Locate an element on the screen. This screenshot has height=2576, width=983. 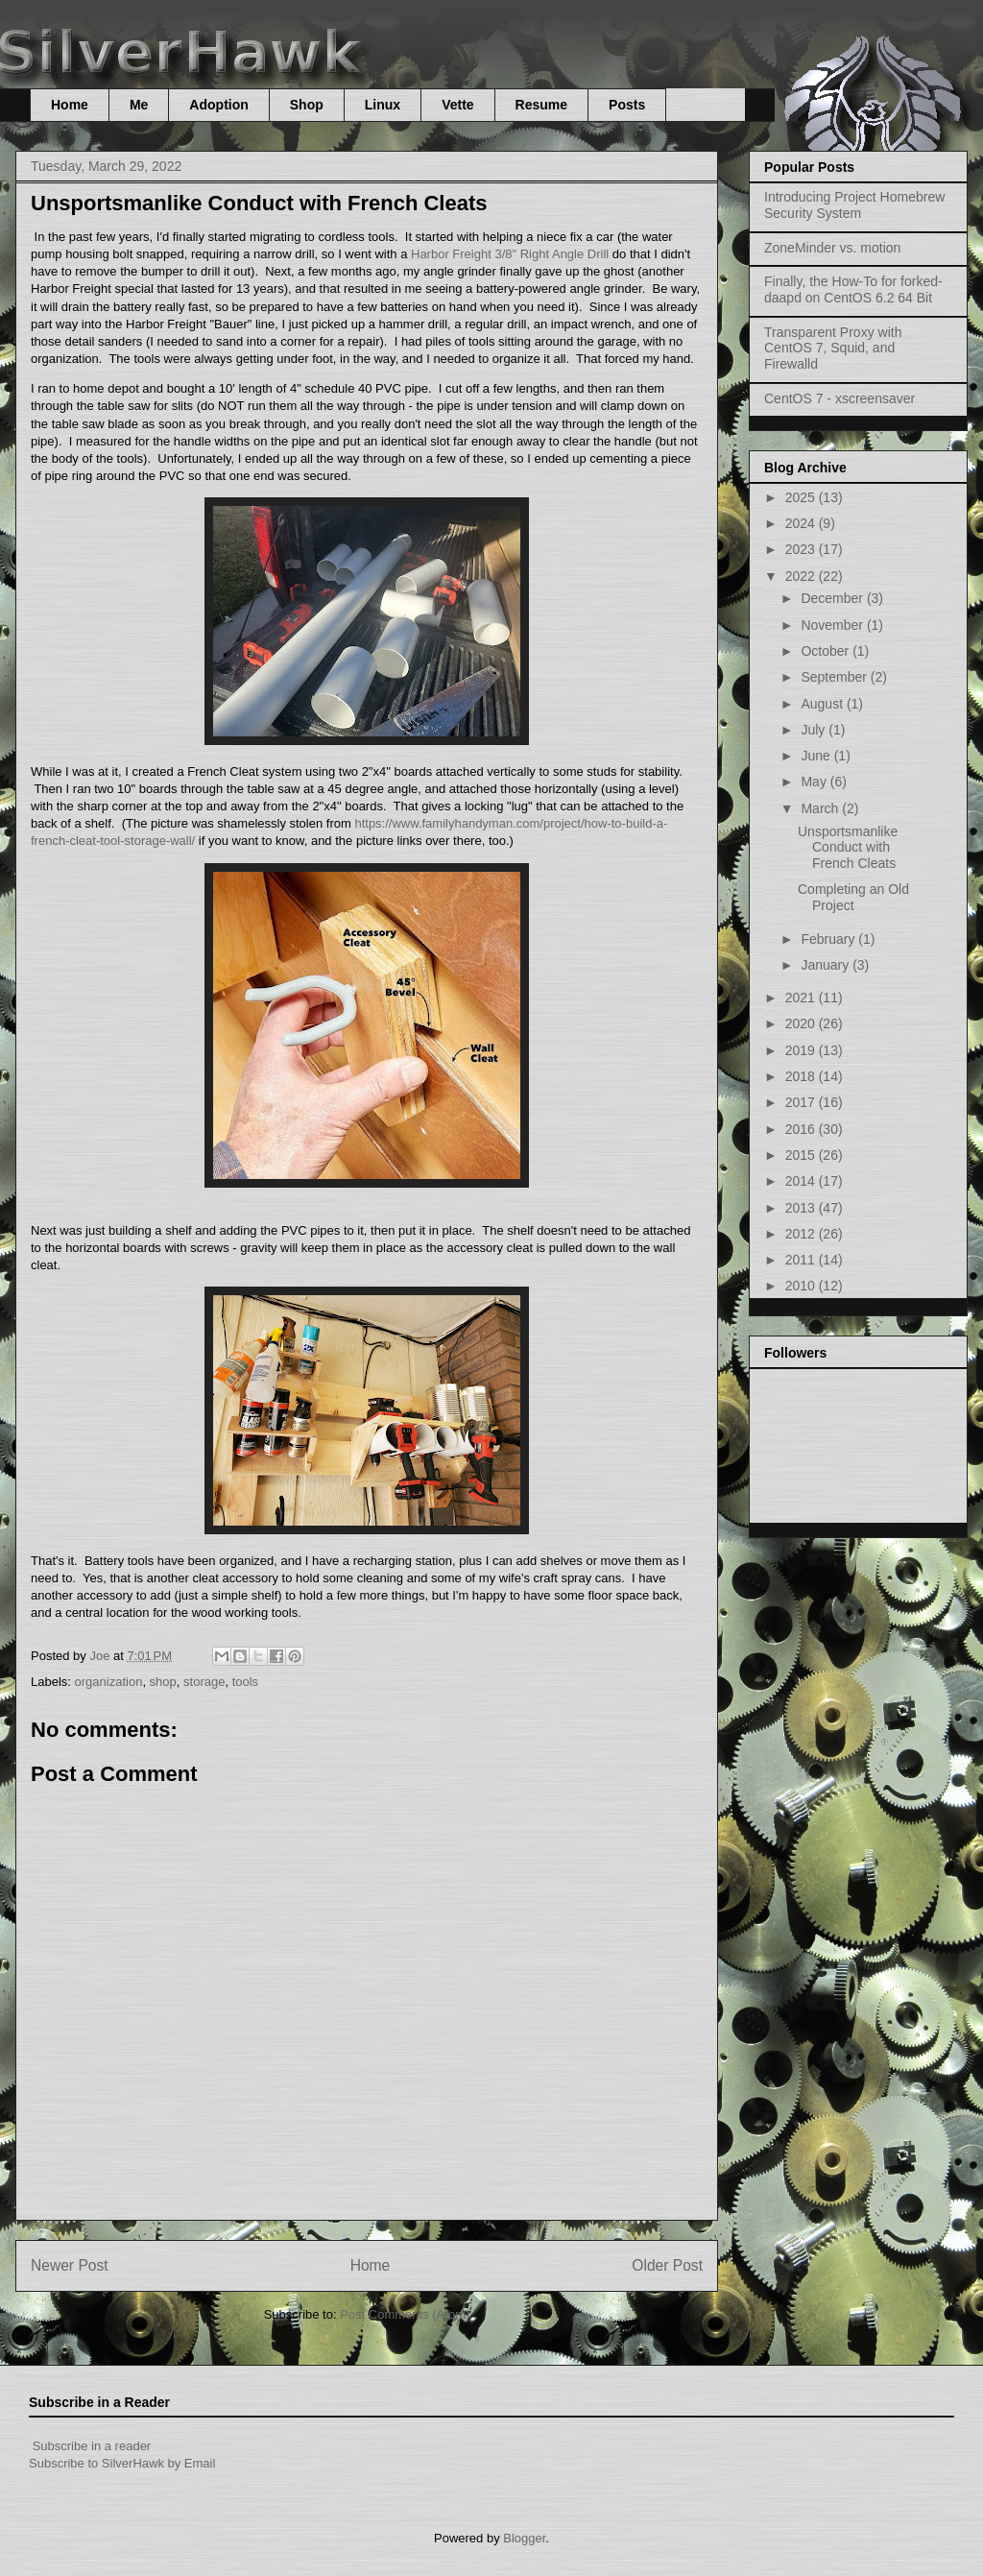
tools is located at coordinates (245, 1681).